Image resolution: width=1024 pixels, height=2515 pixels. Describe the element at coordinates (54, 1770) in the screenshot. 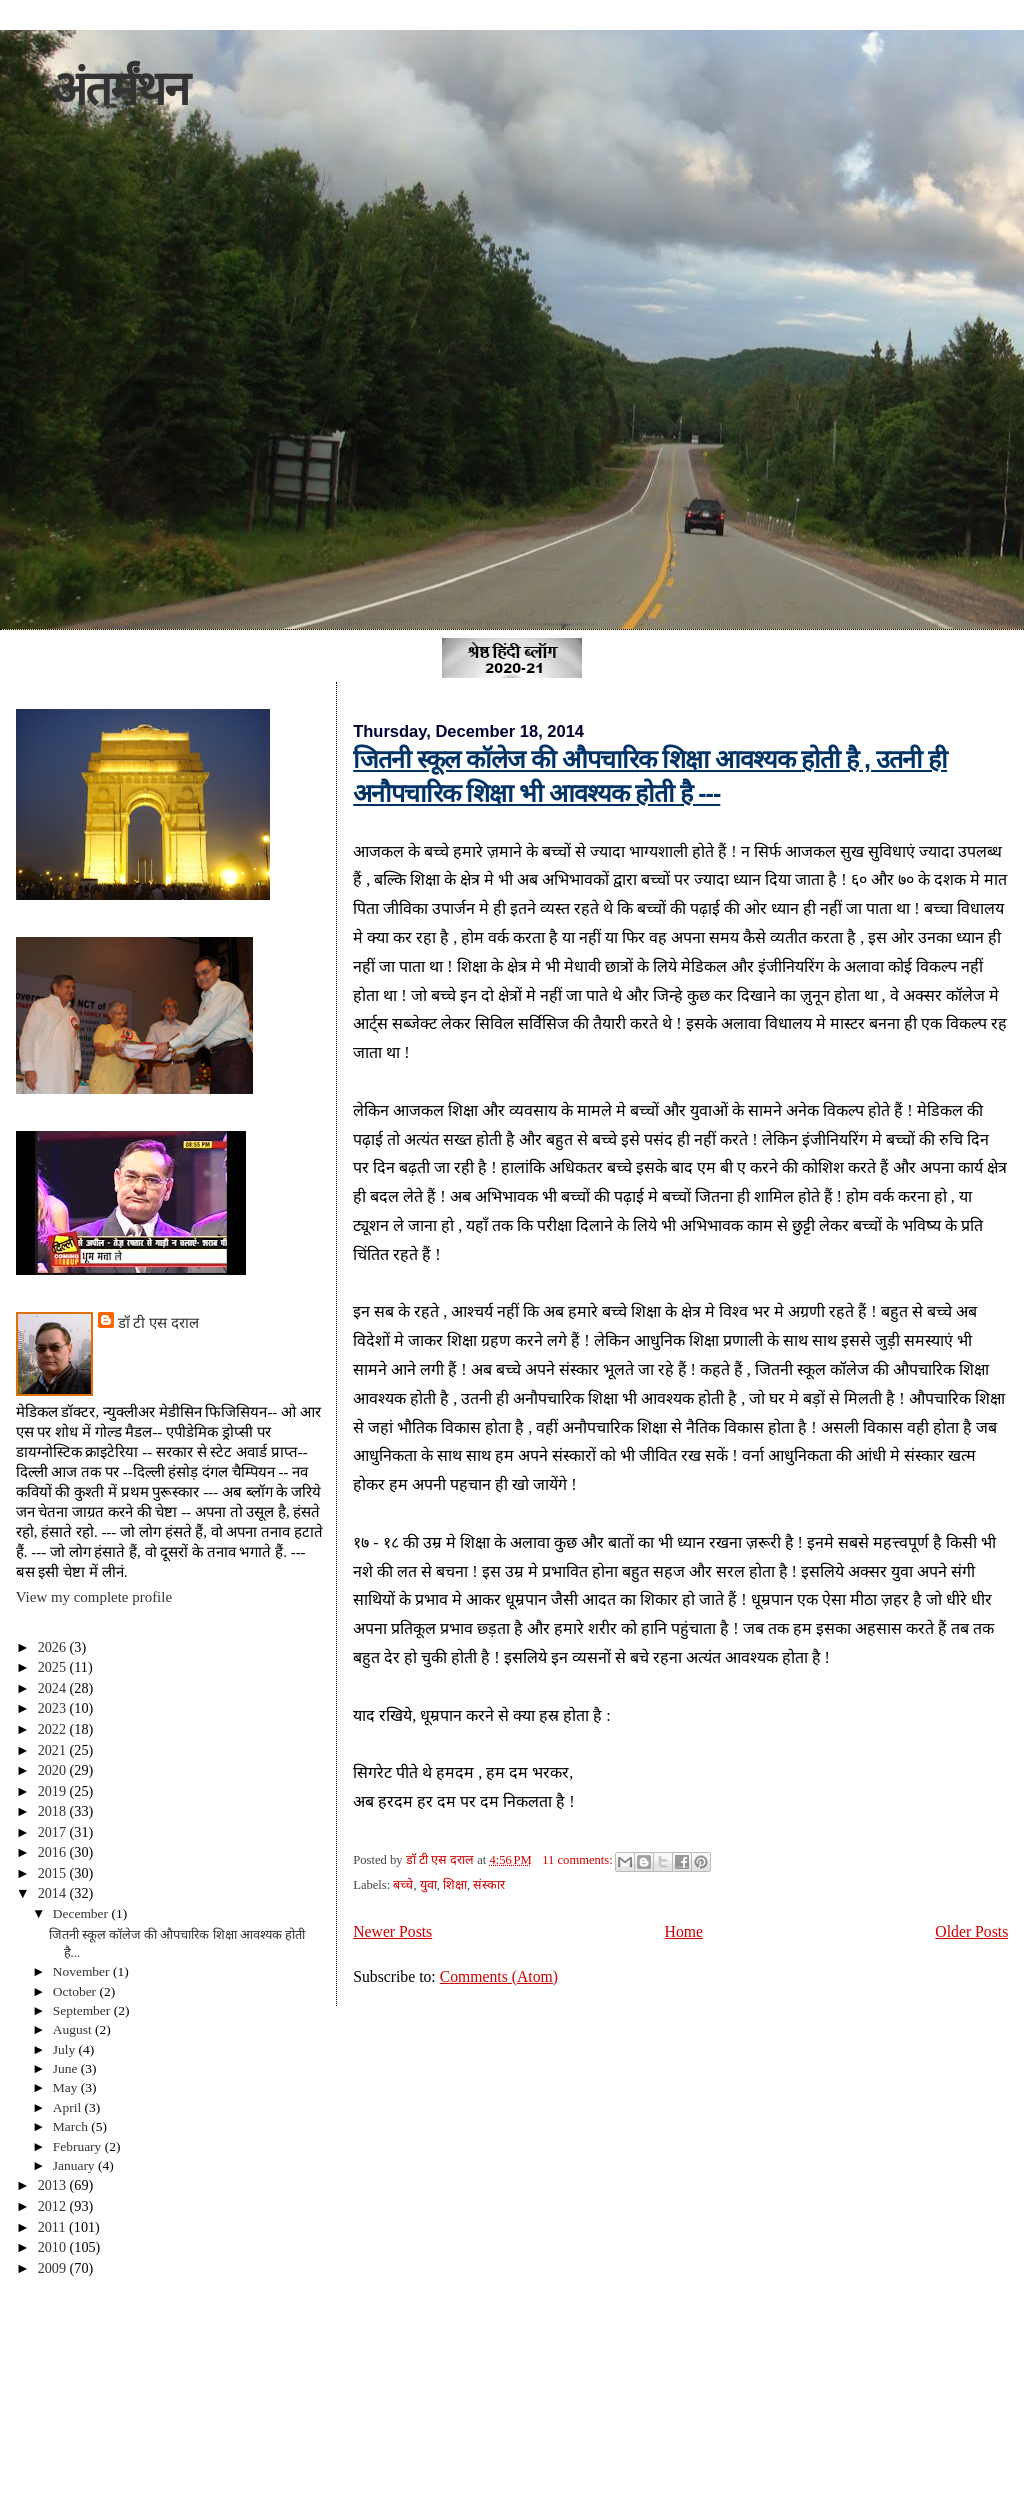

I see `2020` at that location.